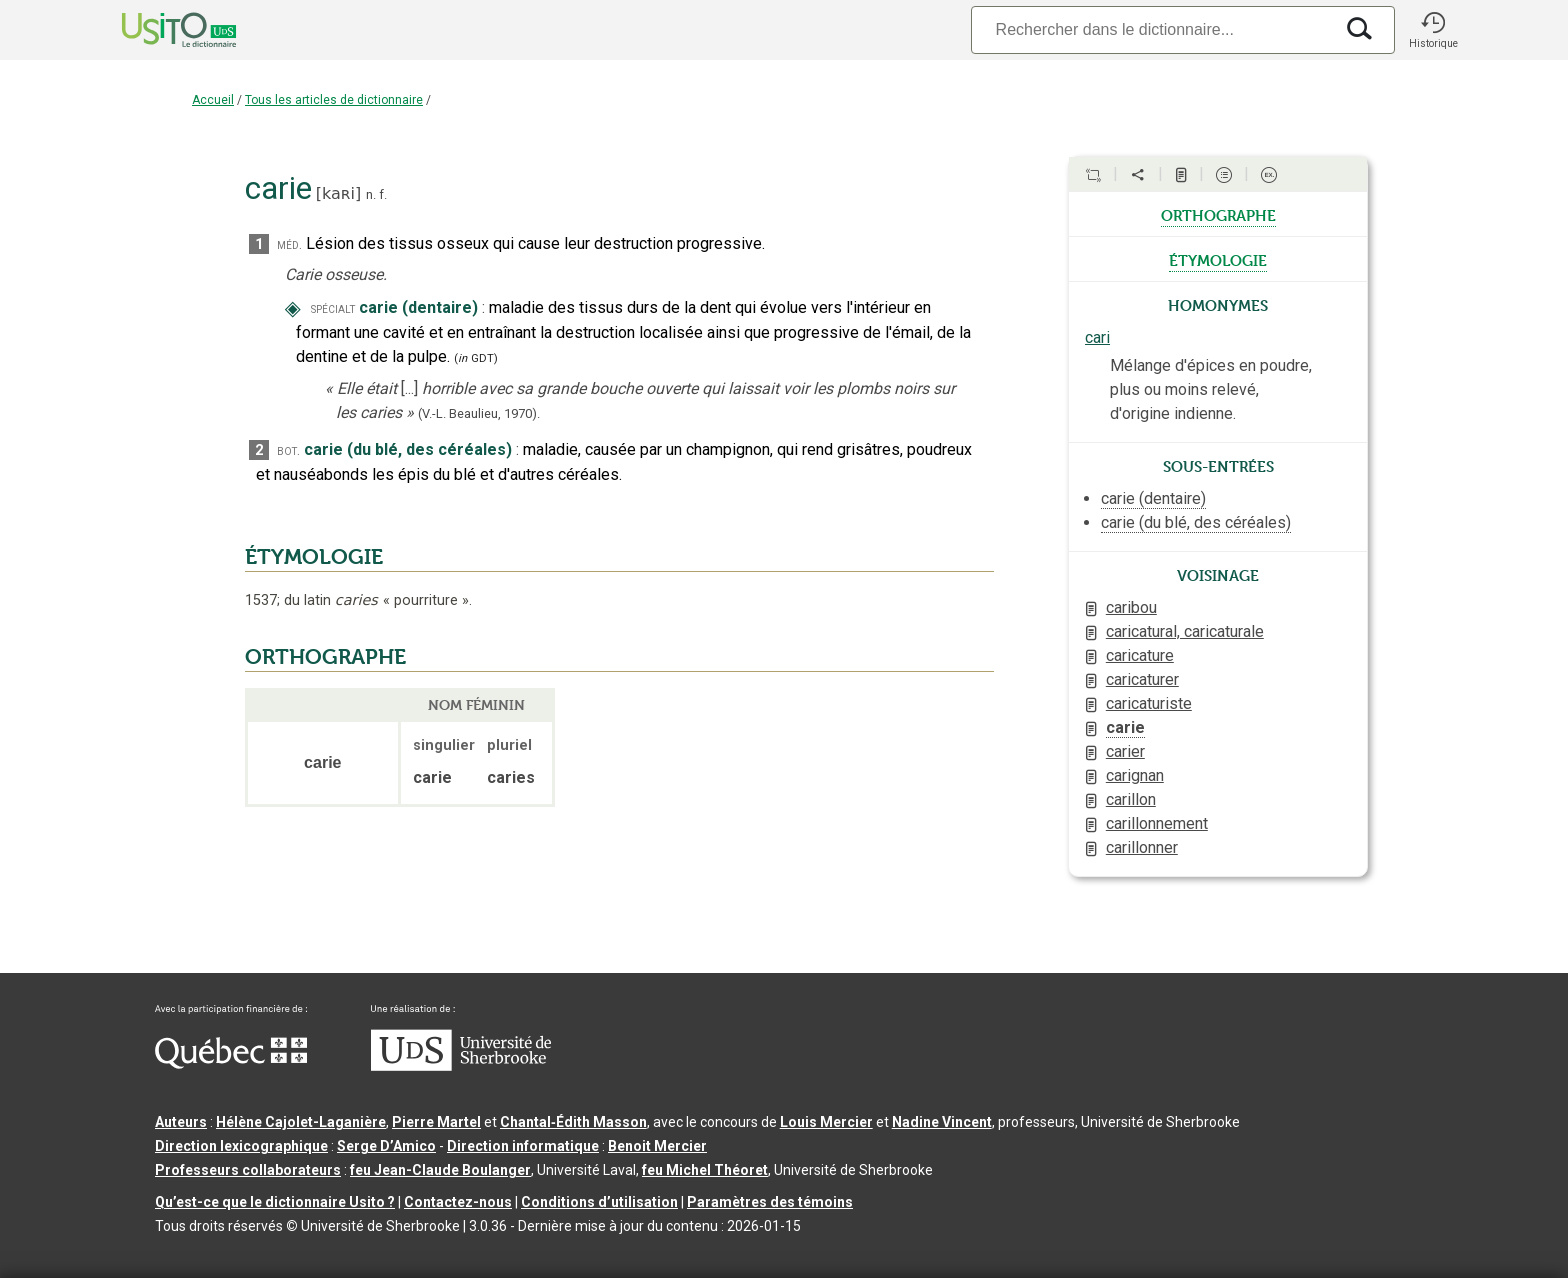 The width and height of the screenshot is (1568, 1278). Describe the element at coordinates (275, 1202) in the screenshot. I see `Qu’est-ce que le dictionnaire Usito ?` at that location.